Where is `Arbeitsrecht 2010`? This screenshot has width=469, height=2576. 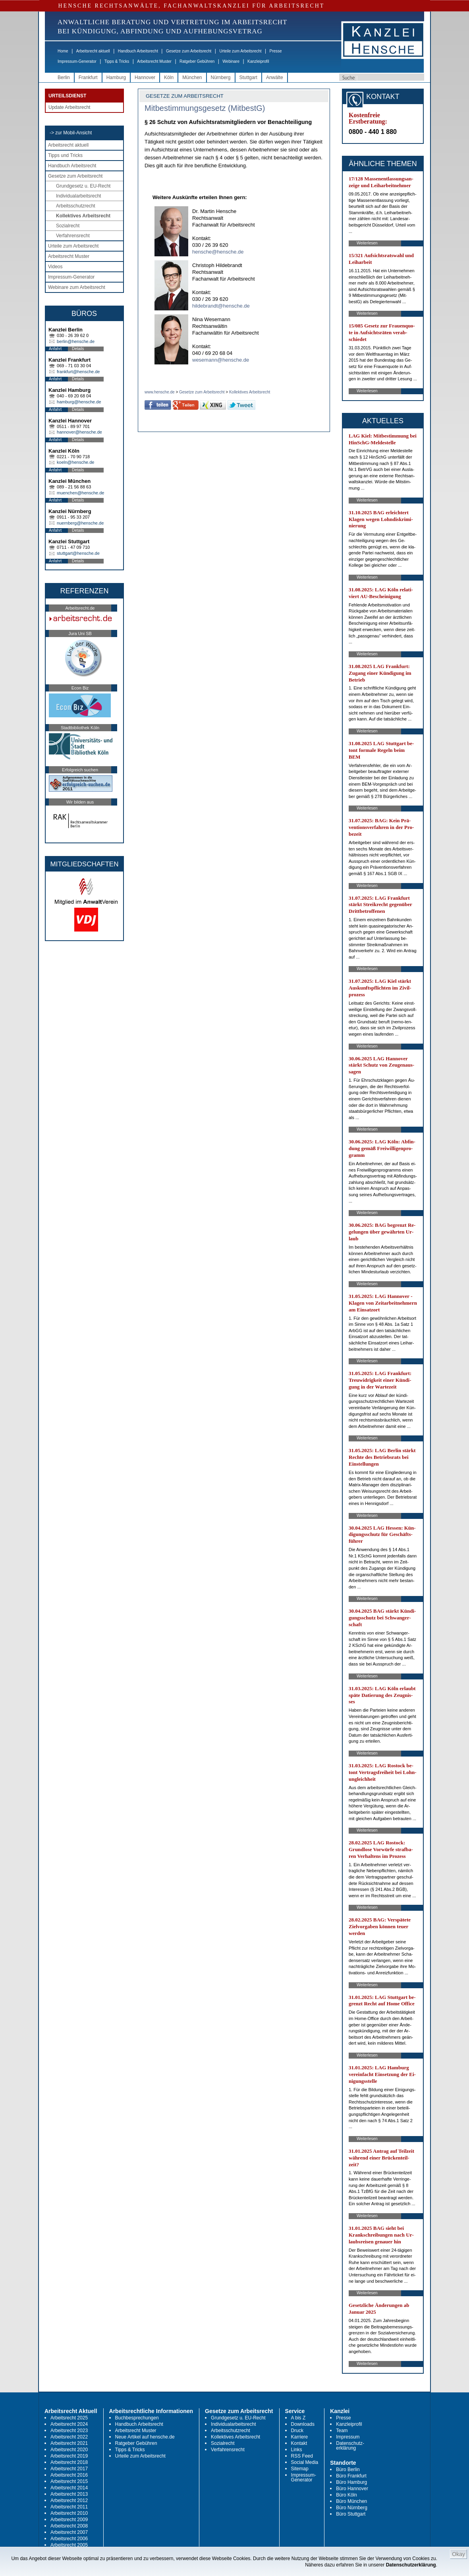
Arbeitsrecht 2010 is located at coordinates (69, 2513).